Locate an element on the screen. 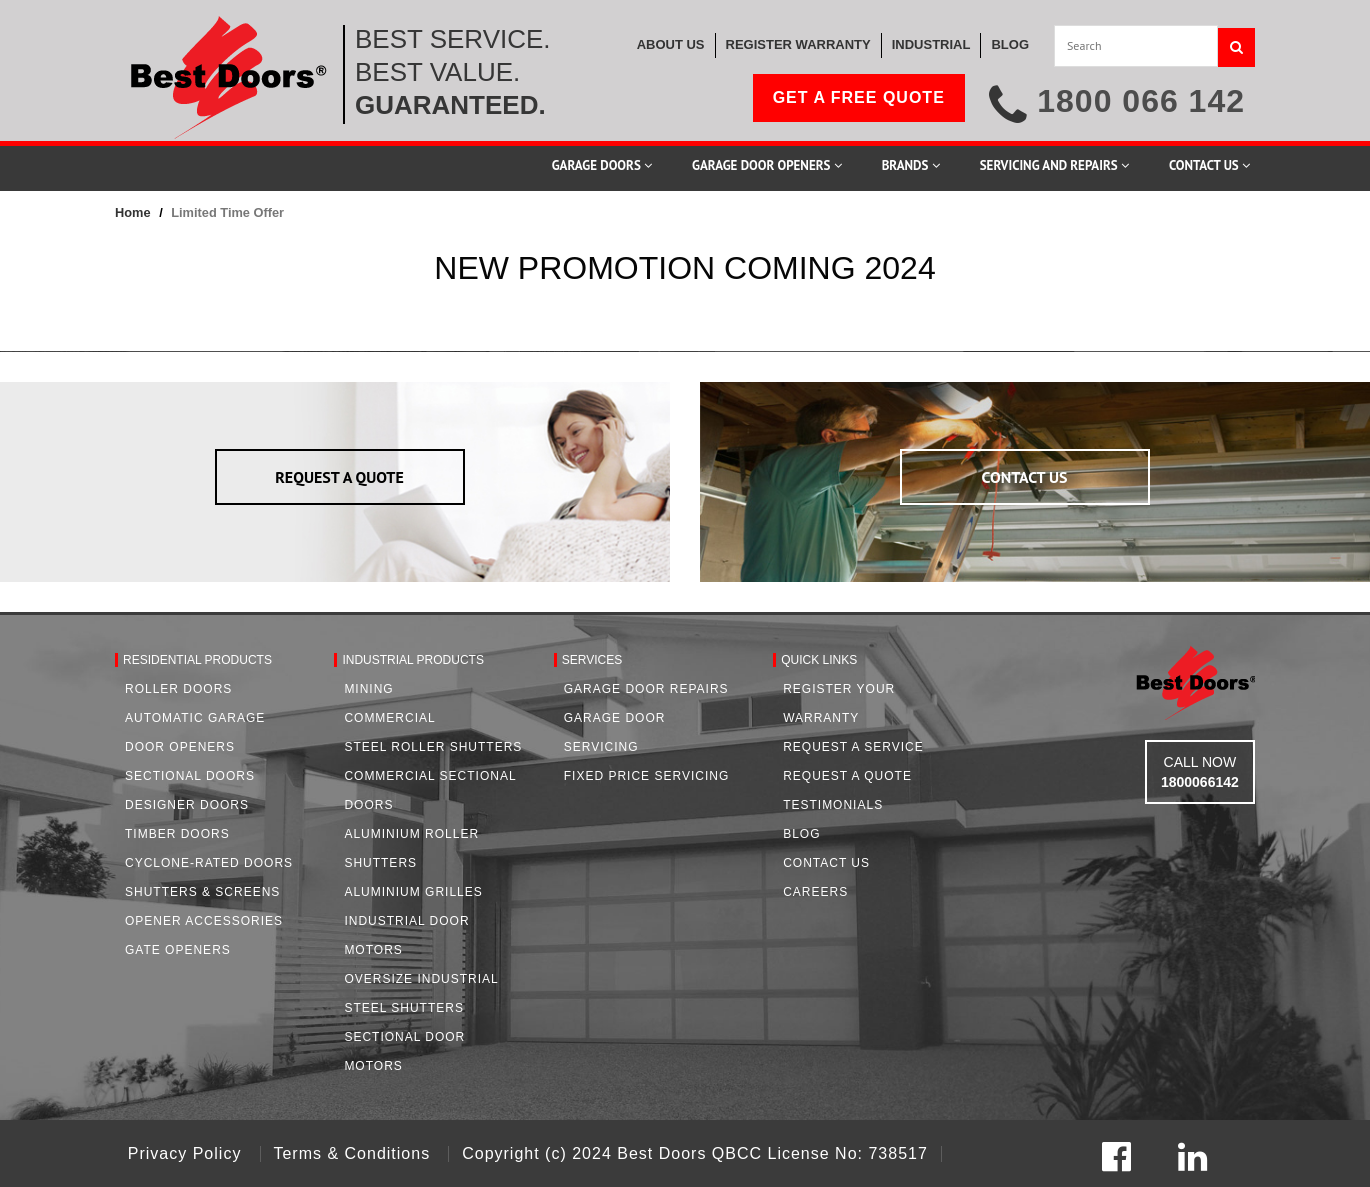 The height and width of the screenshot is (1187, 1370). Home is located at coordinates (133, 212).